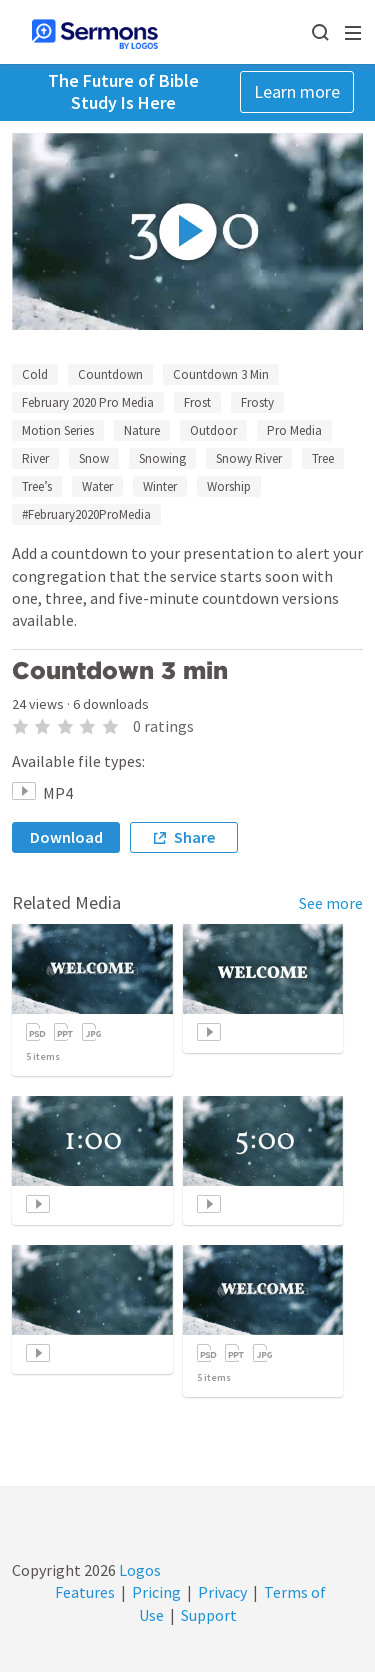 The height and width of the screenshot is (1672, 375). I want to click on Motion Series, so click(58, 430).